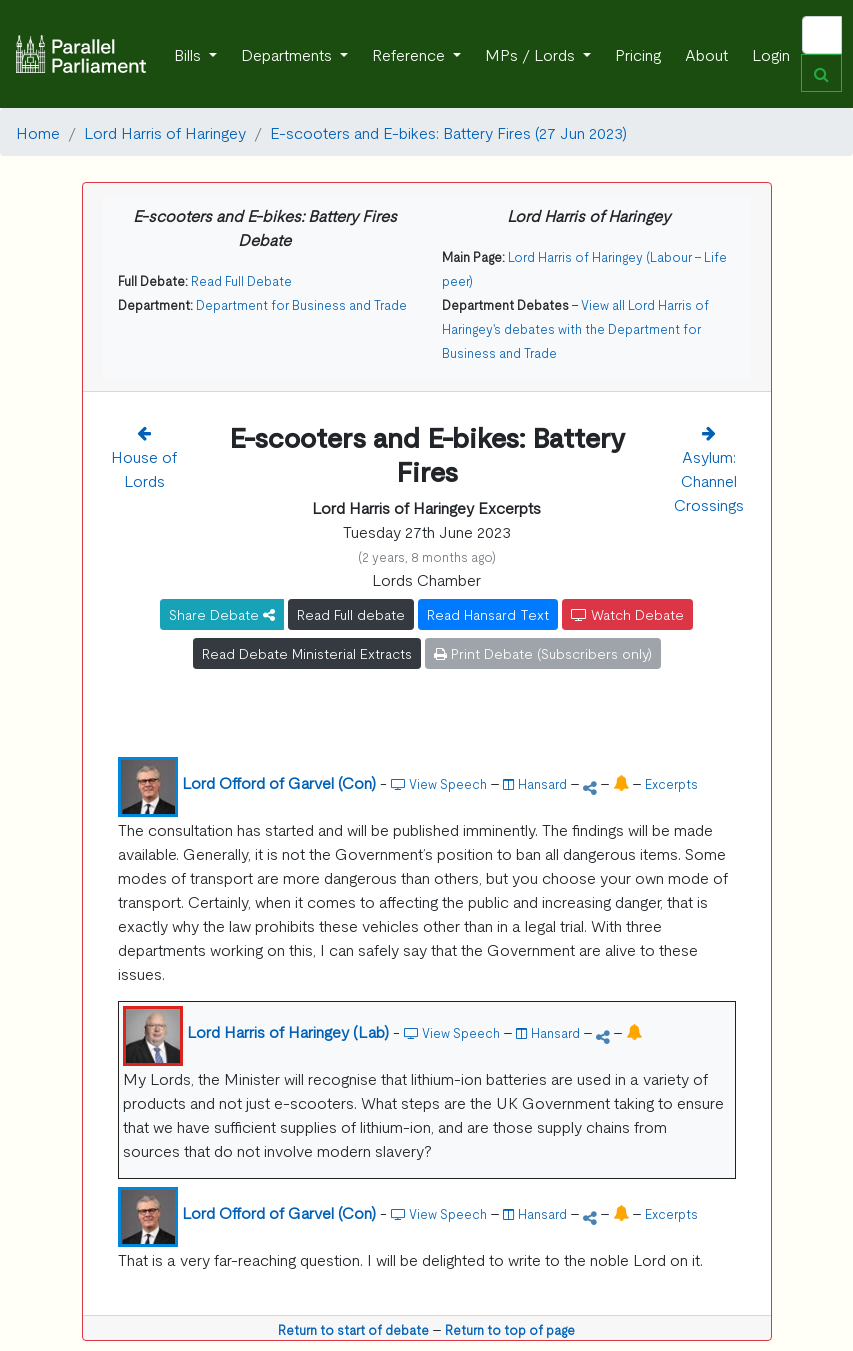 This screenshot has height=1351, width=853. I want to click on MPs / Lords [button], so click(532, 54).